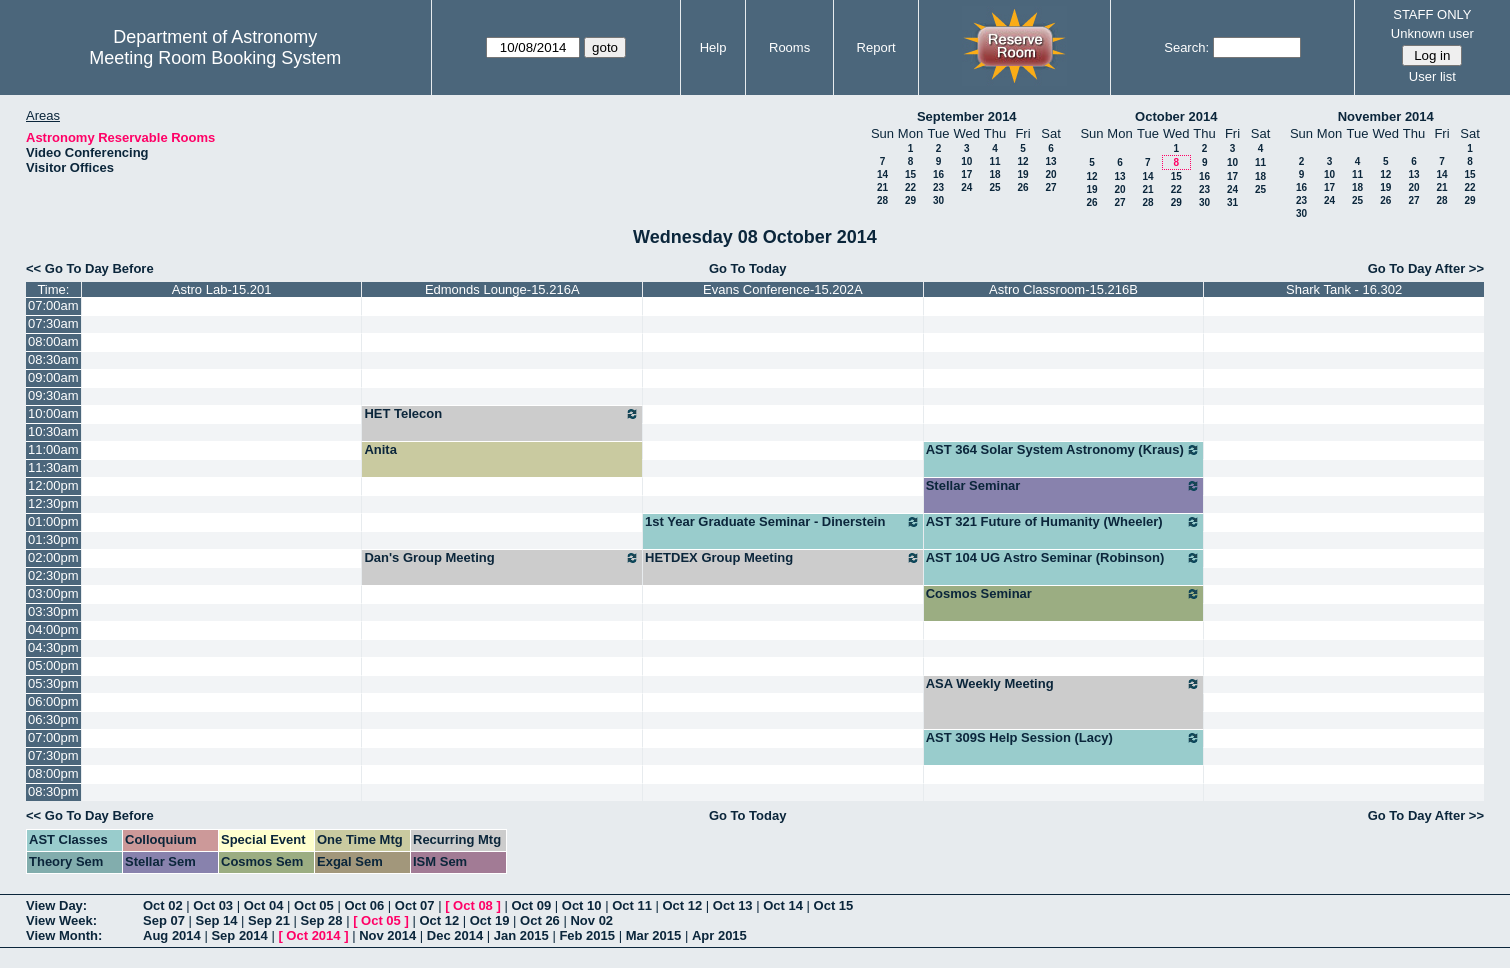 This screenshot has height=968, width=1510. I want to click on Sep 2014, so click(239, 935).